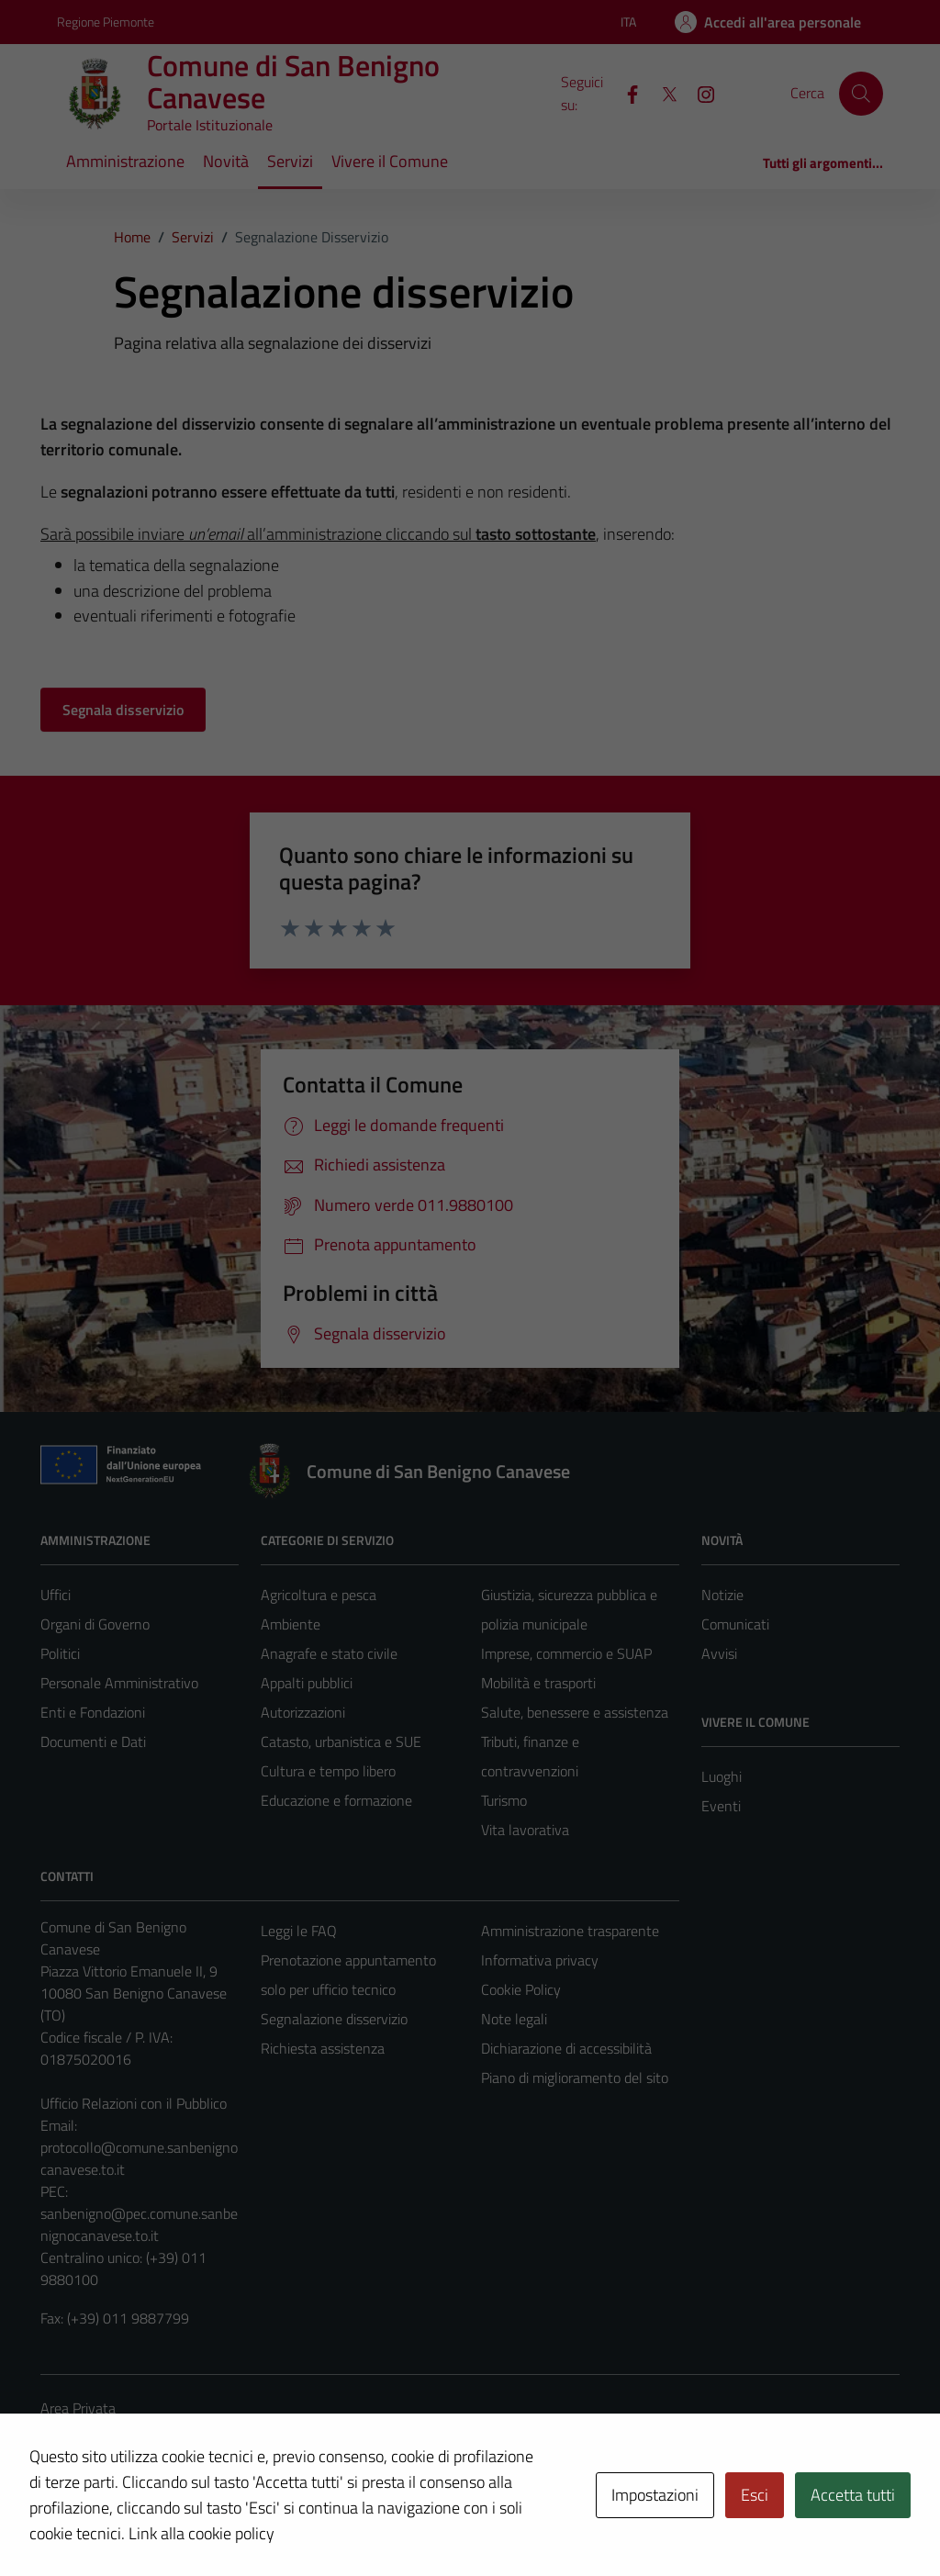 The width and height of the screenshot is (940, 2576). Describe the element at coordinates (341, 1741) in the screenshot. I see `Catasto, urbanistica e SUE` at that location.